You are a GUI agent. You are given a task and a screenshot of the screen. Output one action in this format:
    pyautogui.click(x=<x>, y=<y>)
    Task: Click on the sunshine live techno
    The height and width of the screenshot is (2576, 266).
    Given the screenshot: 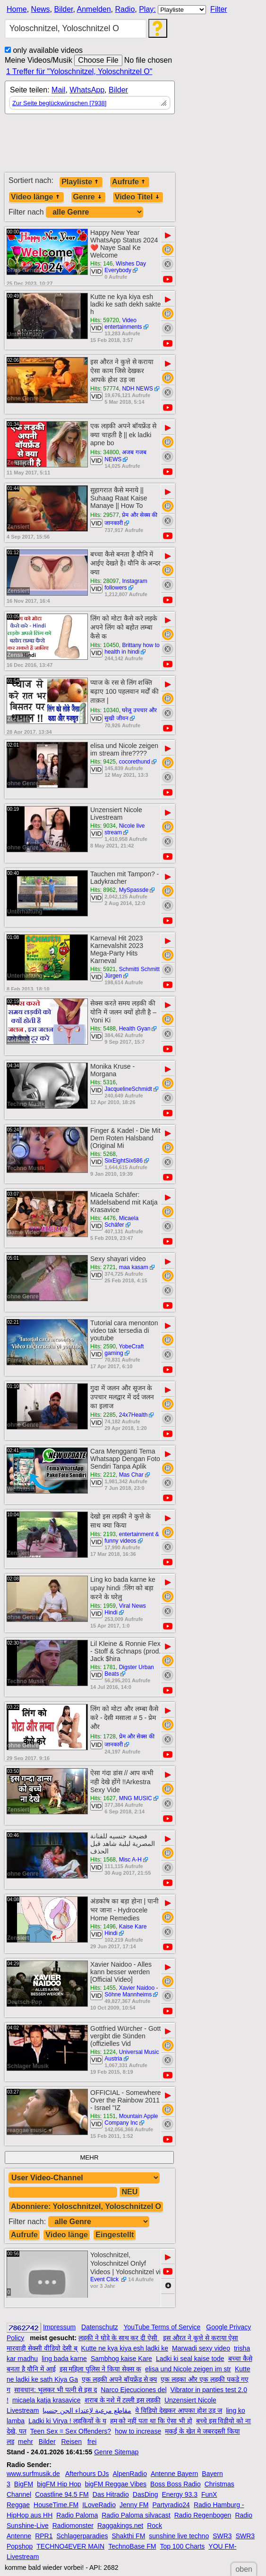 What is the action you would take?
    pyautogui.click(x=179, y=2536)
    